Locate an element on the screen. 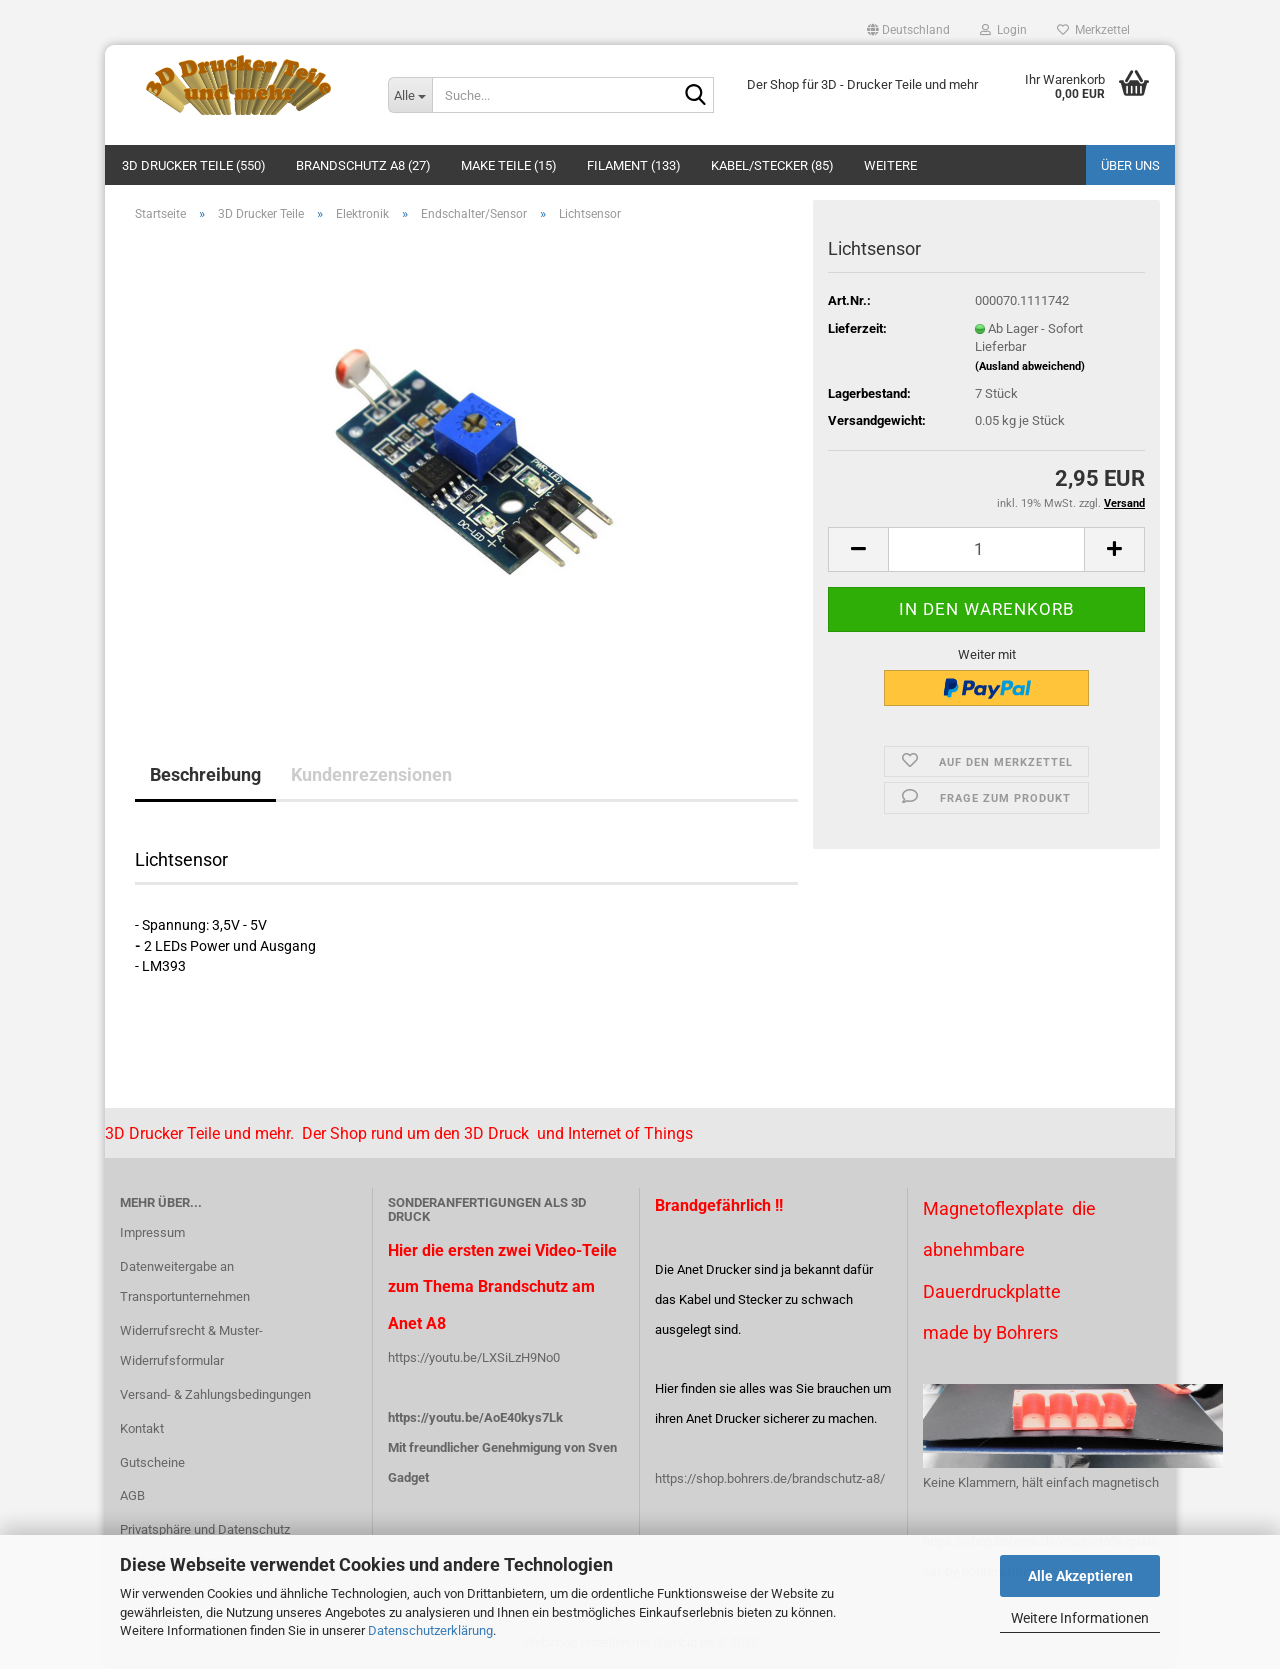 The width and height of the screenshot is (1280, 1669). Login [button] is located at coordinates (1003, 30).